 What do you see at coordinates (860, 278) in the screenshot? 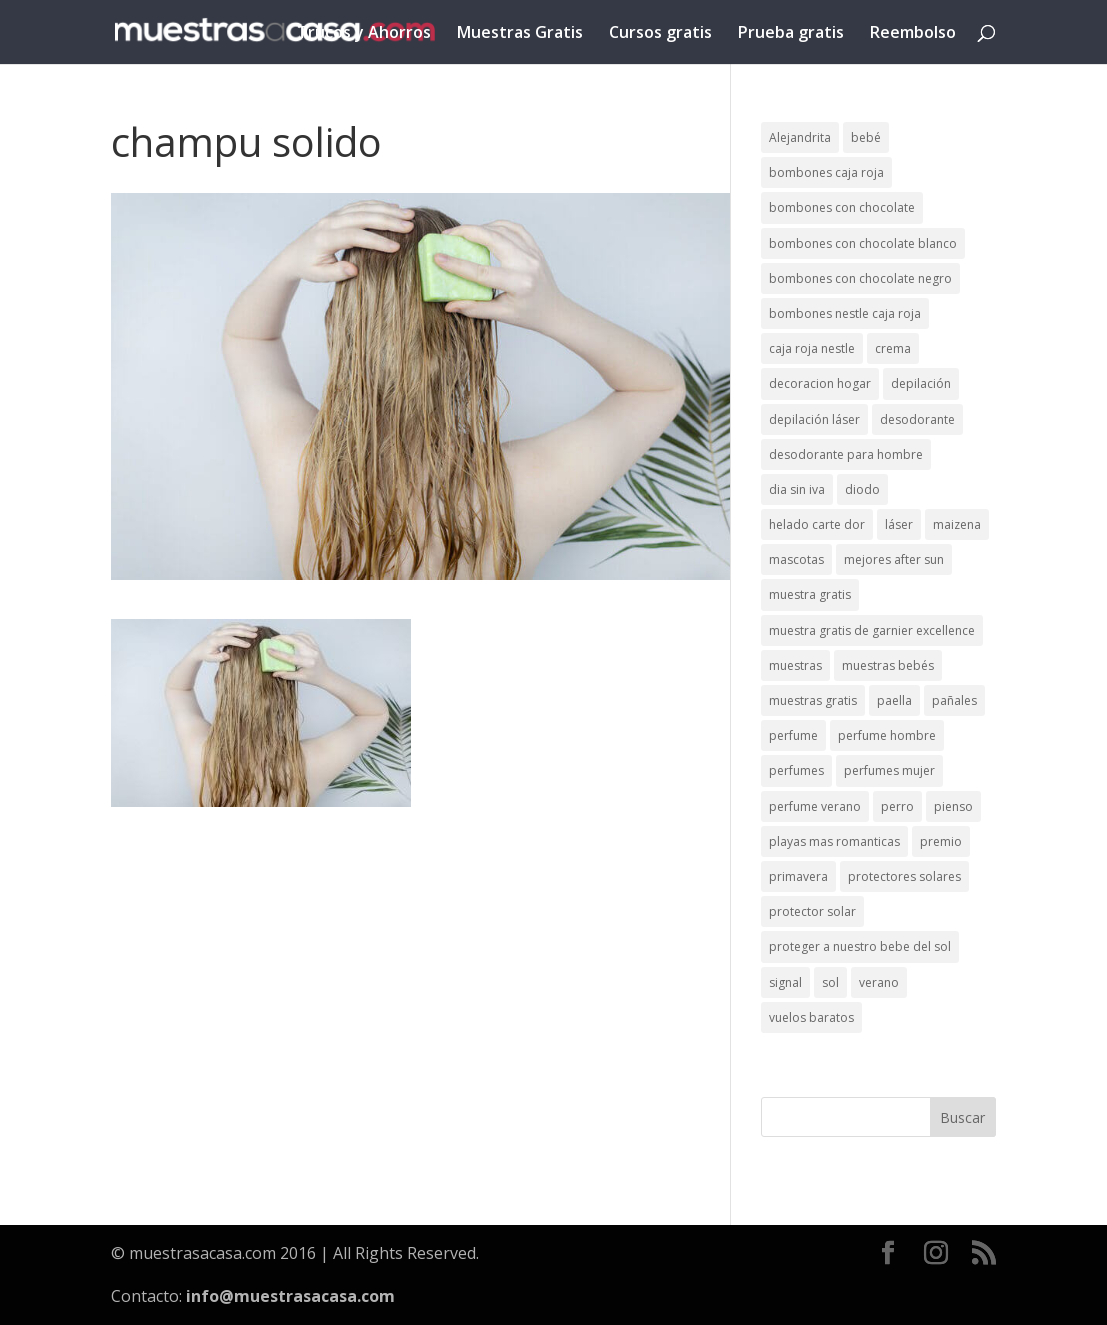
I see `bombones con chocolate negro [bombones con chocolate negro (2 elementos)]` at bounding box center [860, 278].